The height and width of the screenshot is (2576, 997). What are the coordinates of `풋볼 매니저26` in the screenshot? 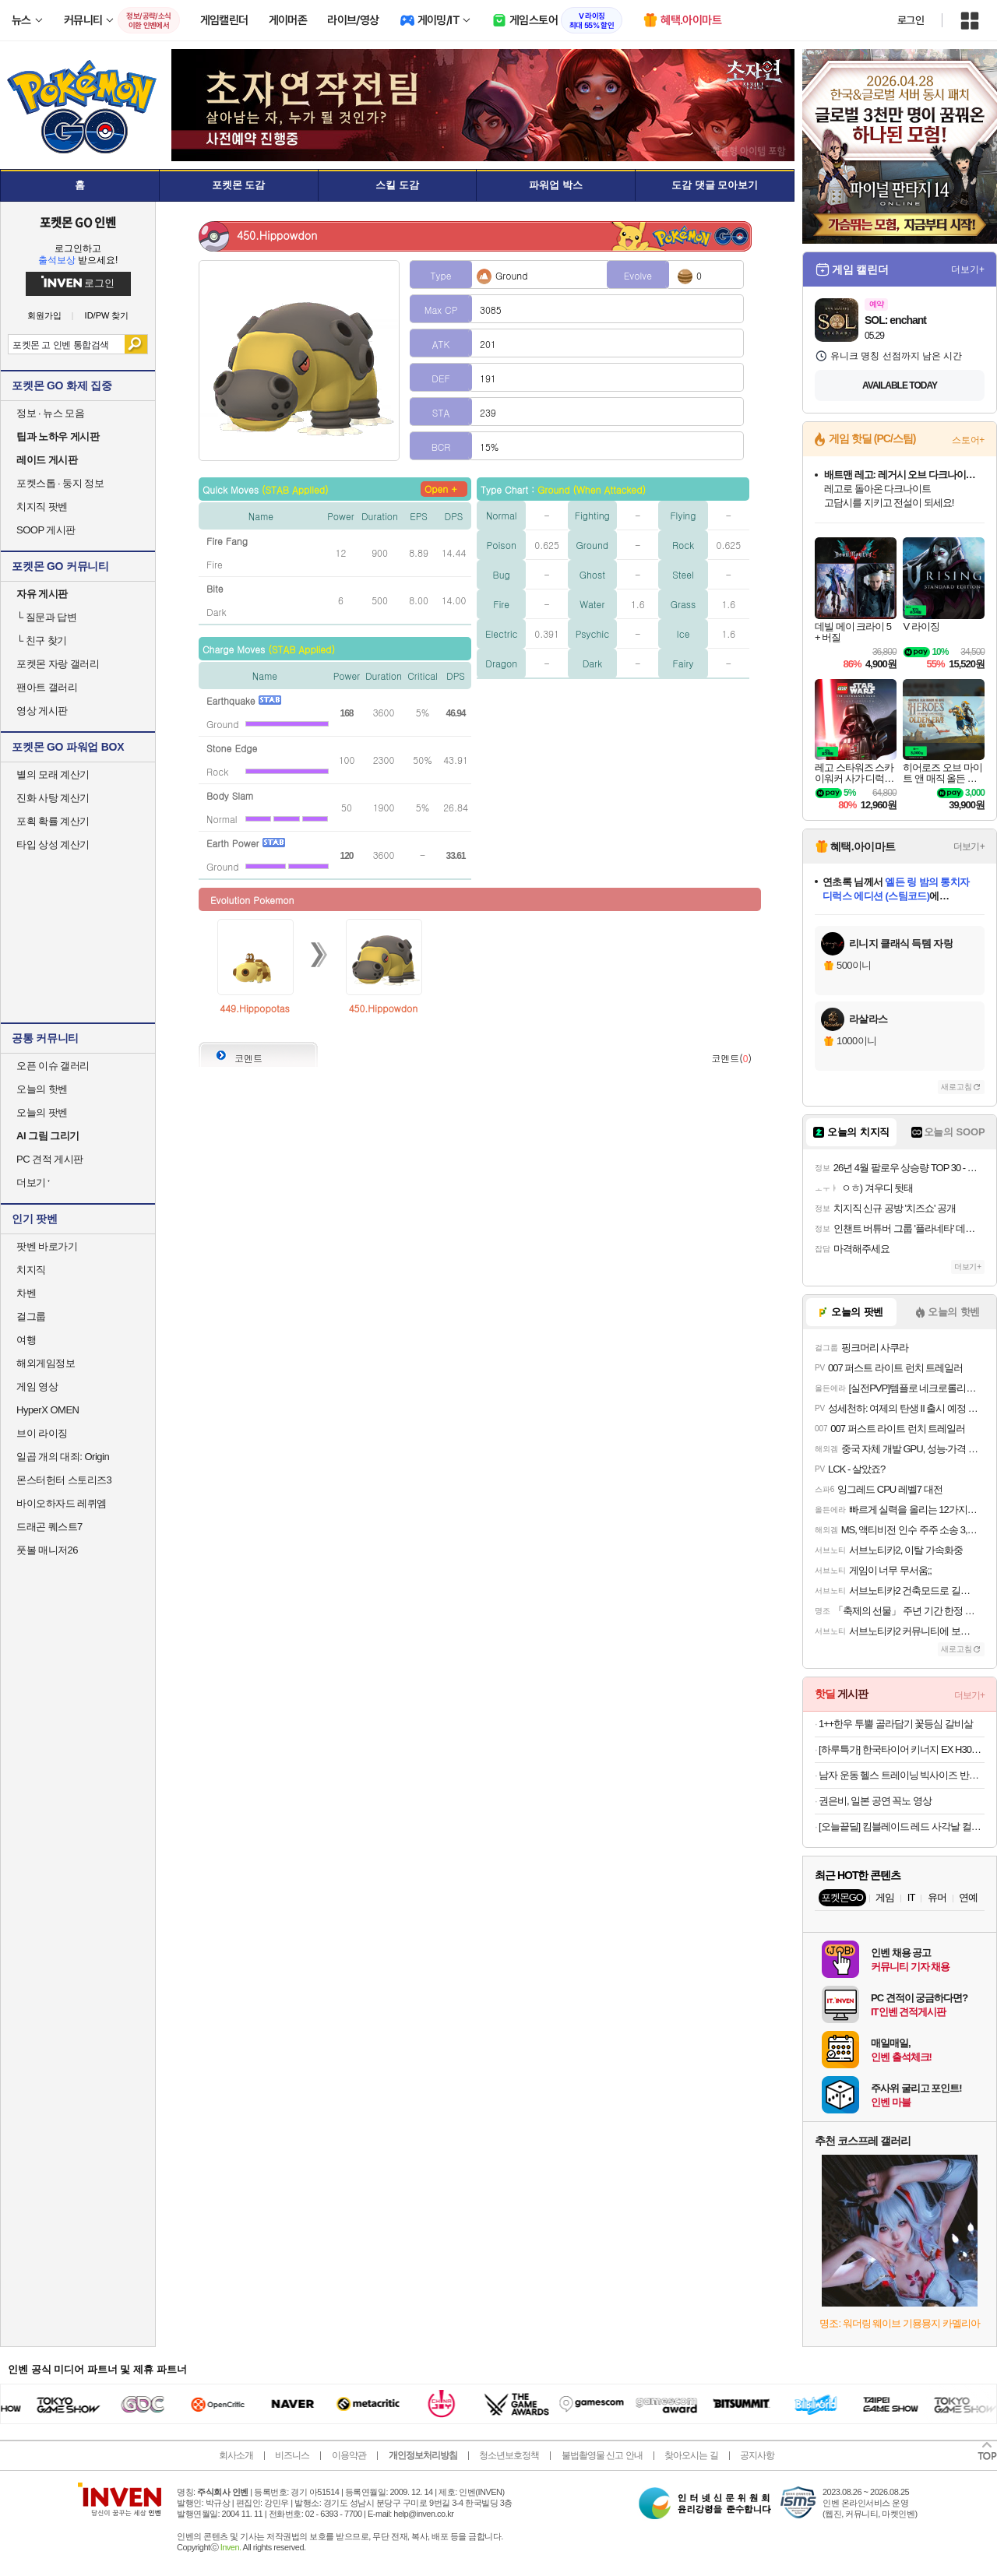 It's located at (47, 1550).